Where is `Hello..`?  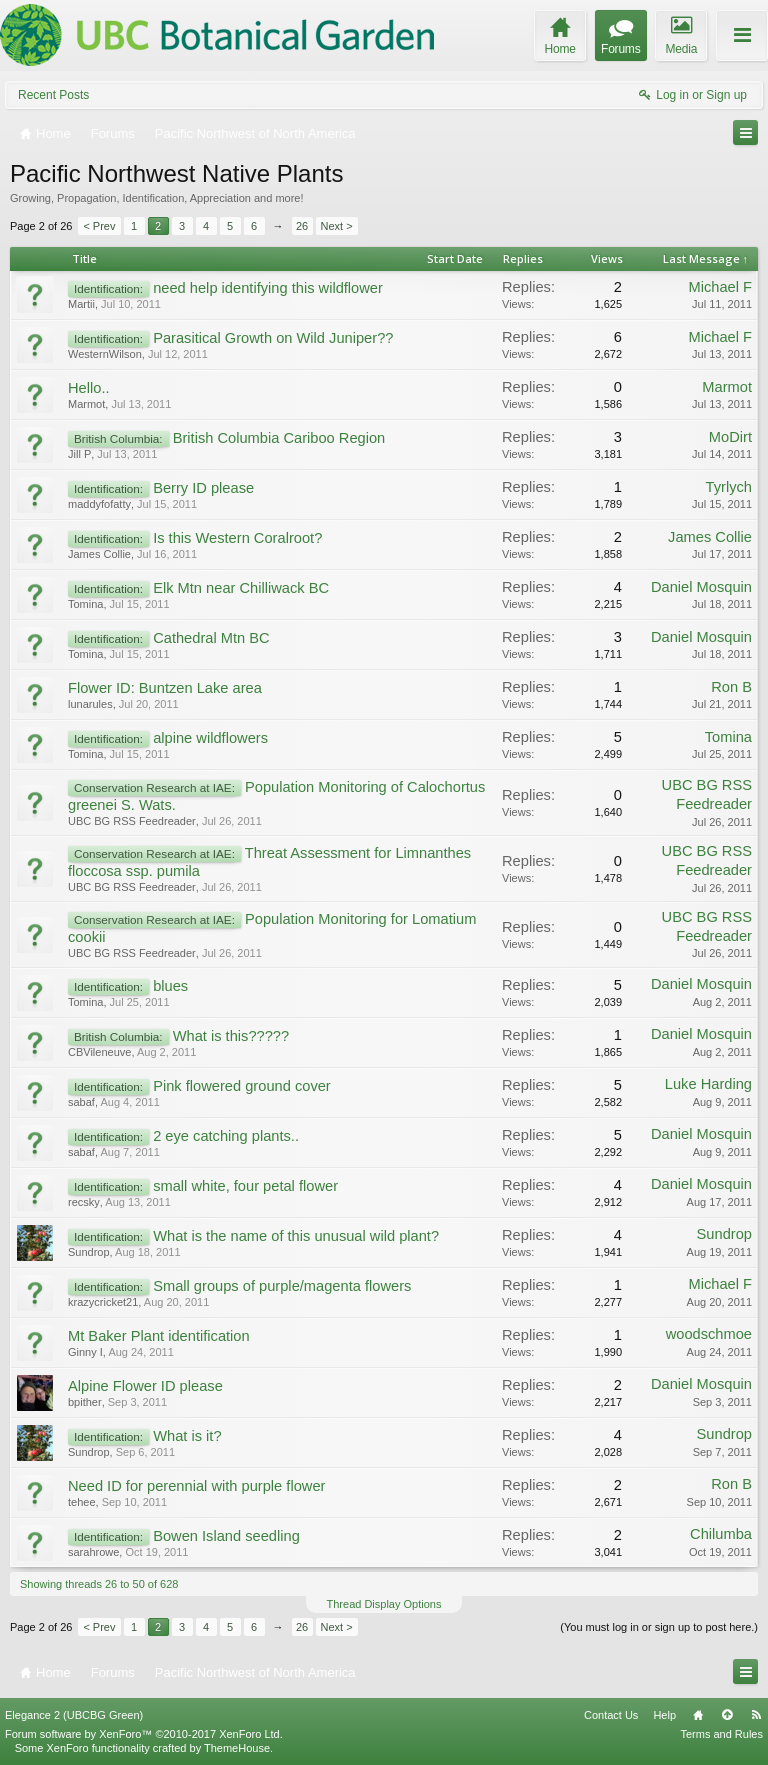
Hello.. is located at coordinates (89, 388).